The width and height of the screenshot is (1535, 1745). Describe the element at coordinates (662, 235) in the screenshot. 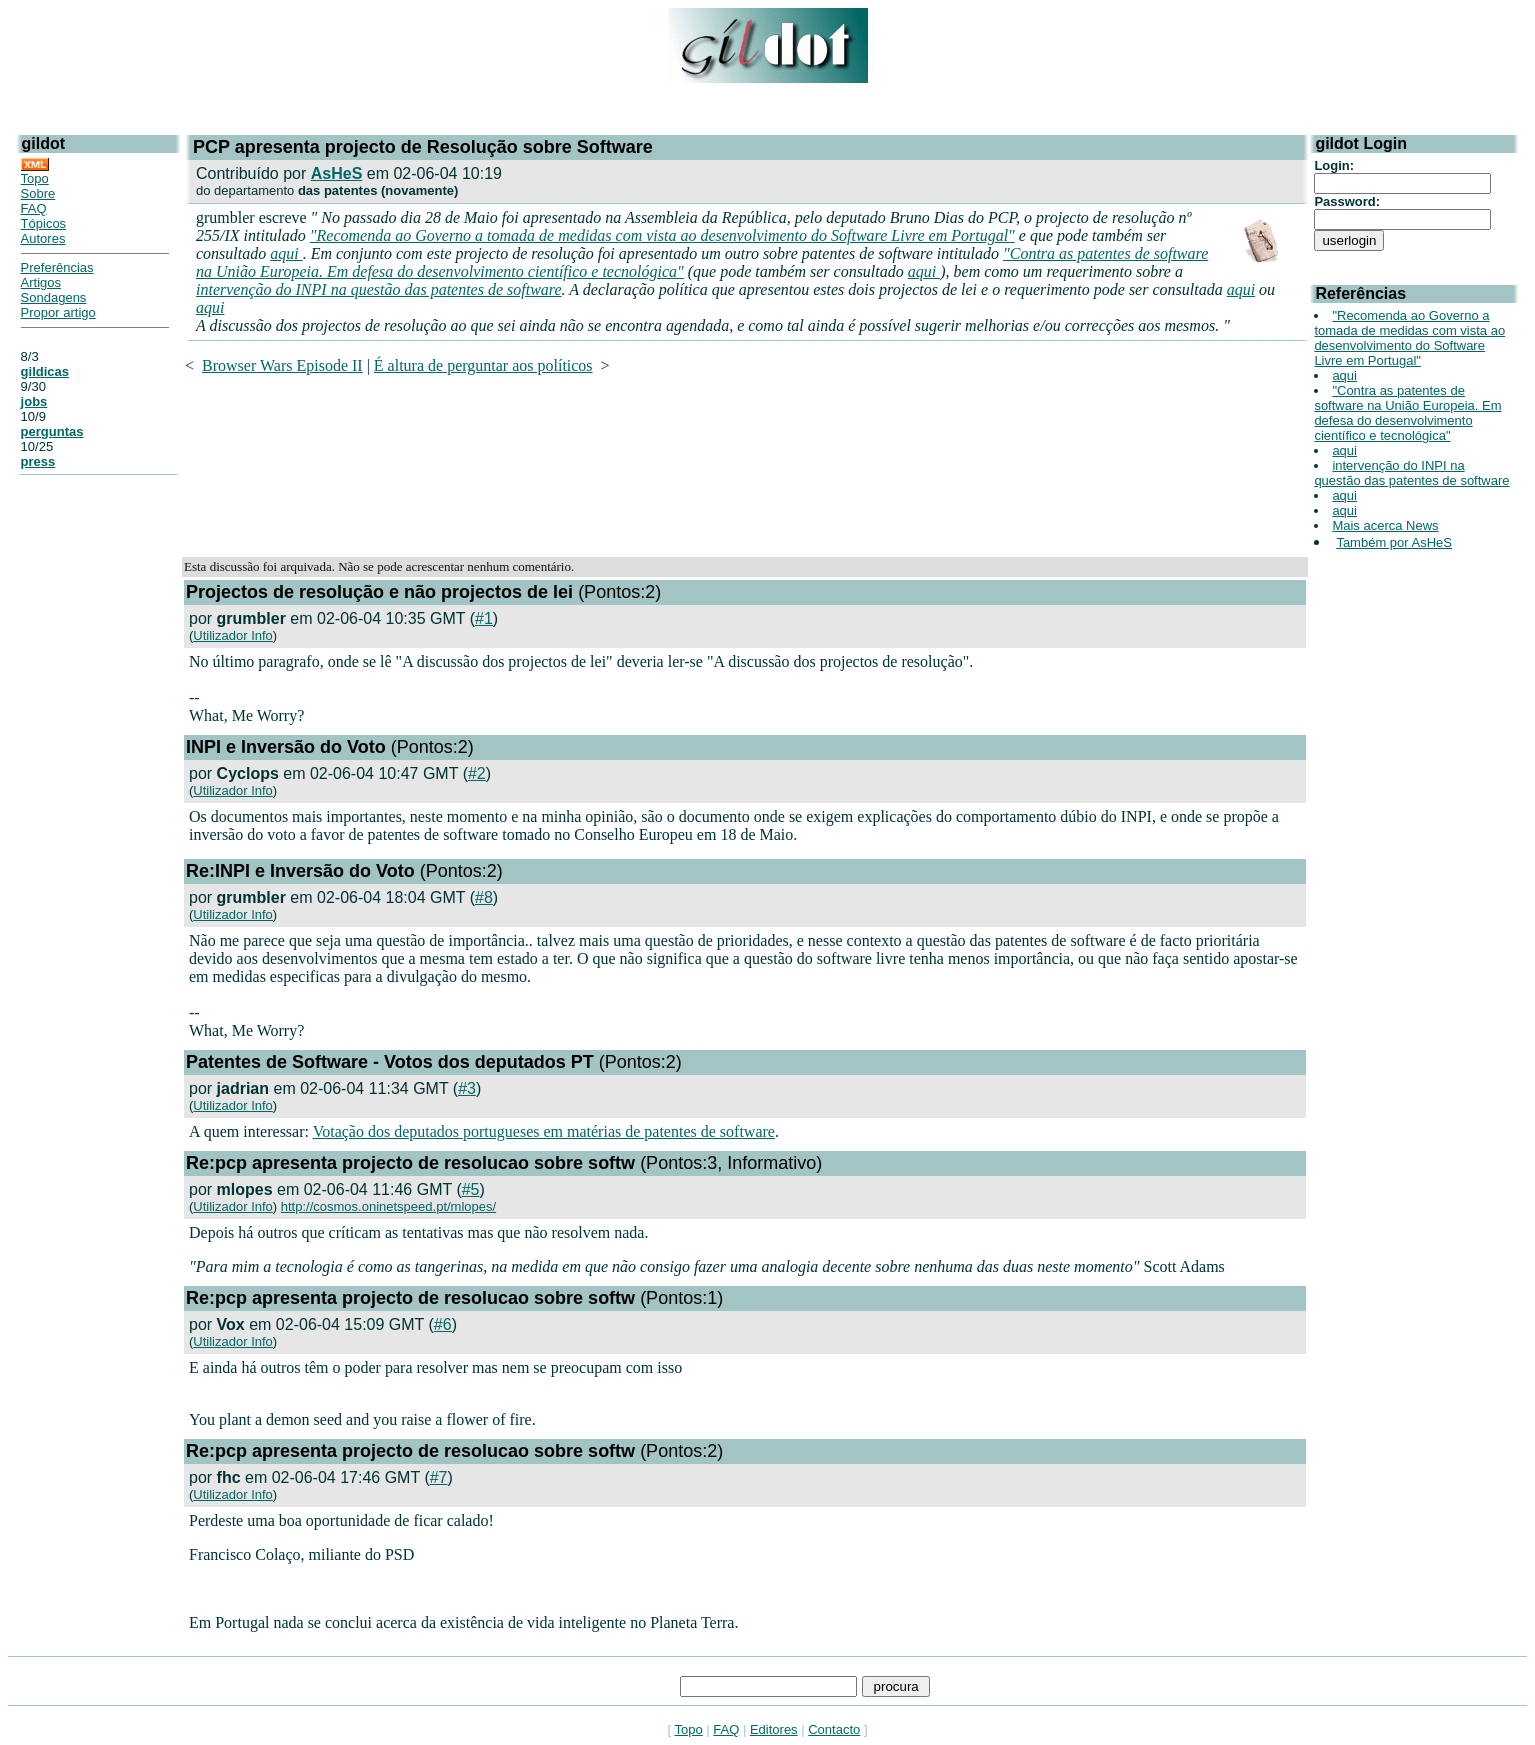

I see `"Recomenda ao Governo a tomada de medidas com vista ao desenvolvimento do Software Livre em Portugal"` at that location.